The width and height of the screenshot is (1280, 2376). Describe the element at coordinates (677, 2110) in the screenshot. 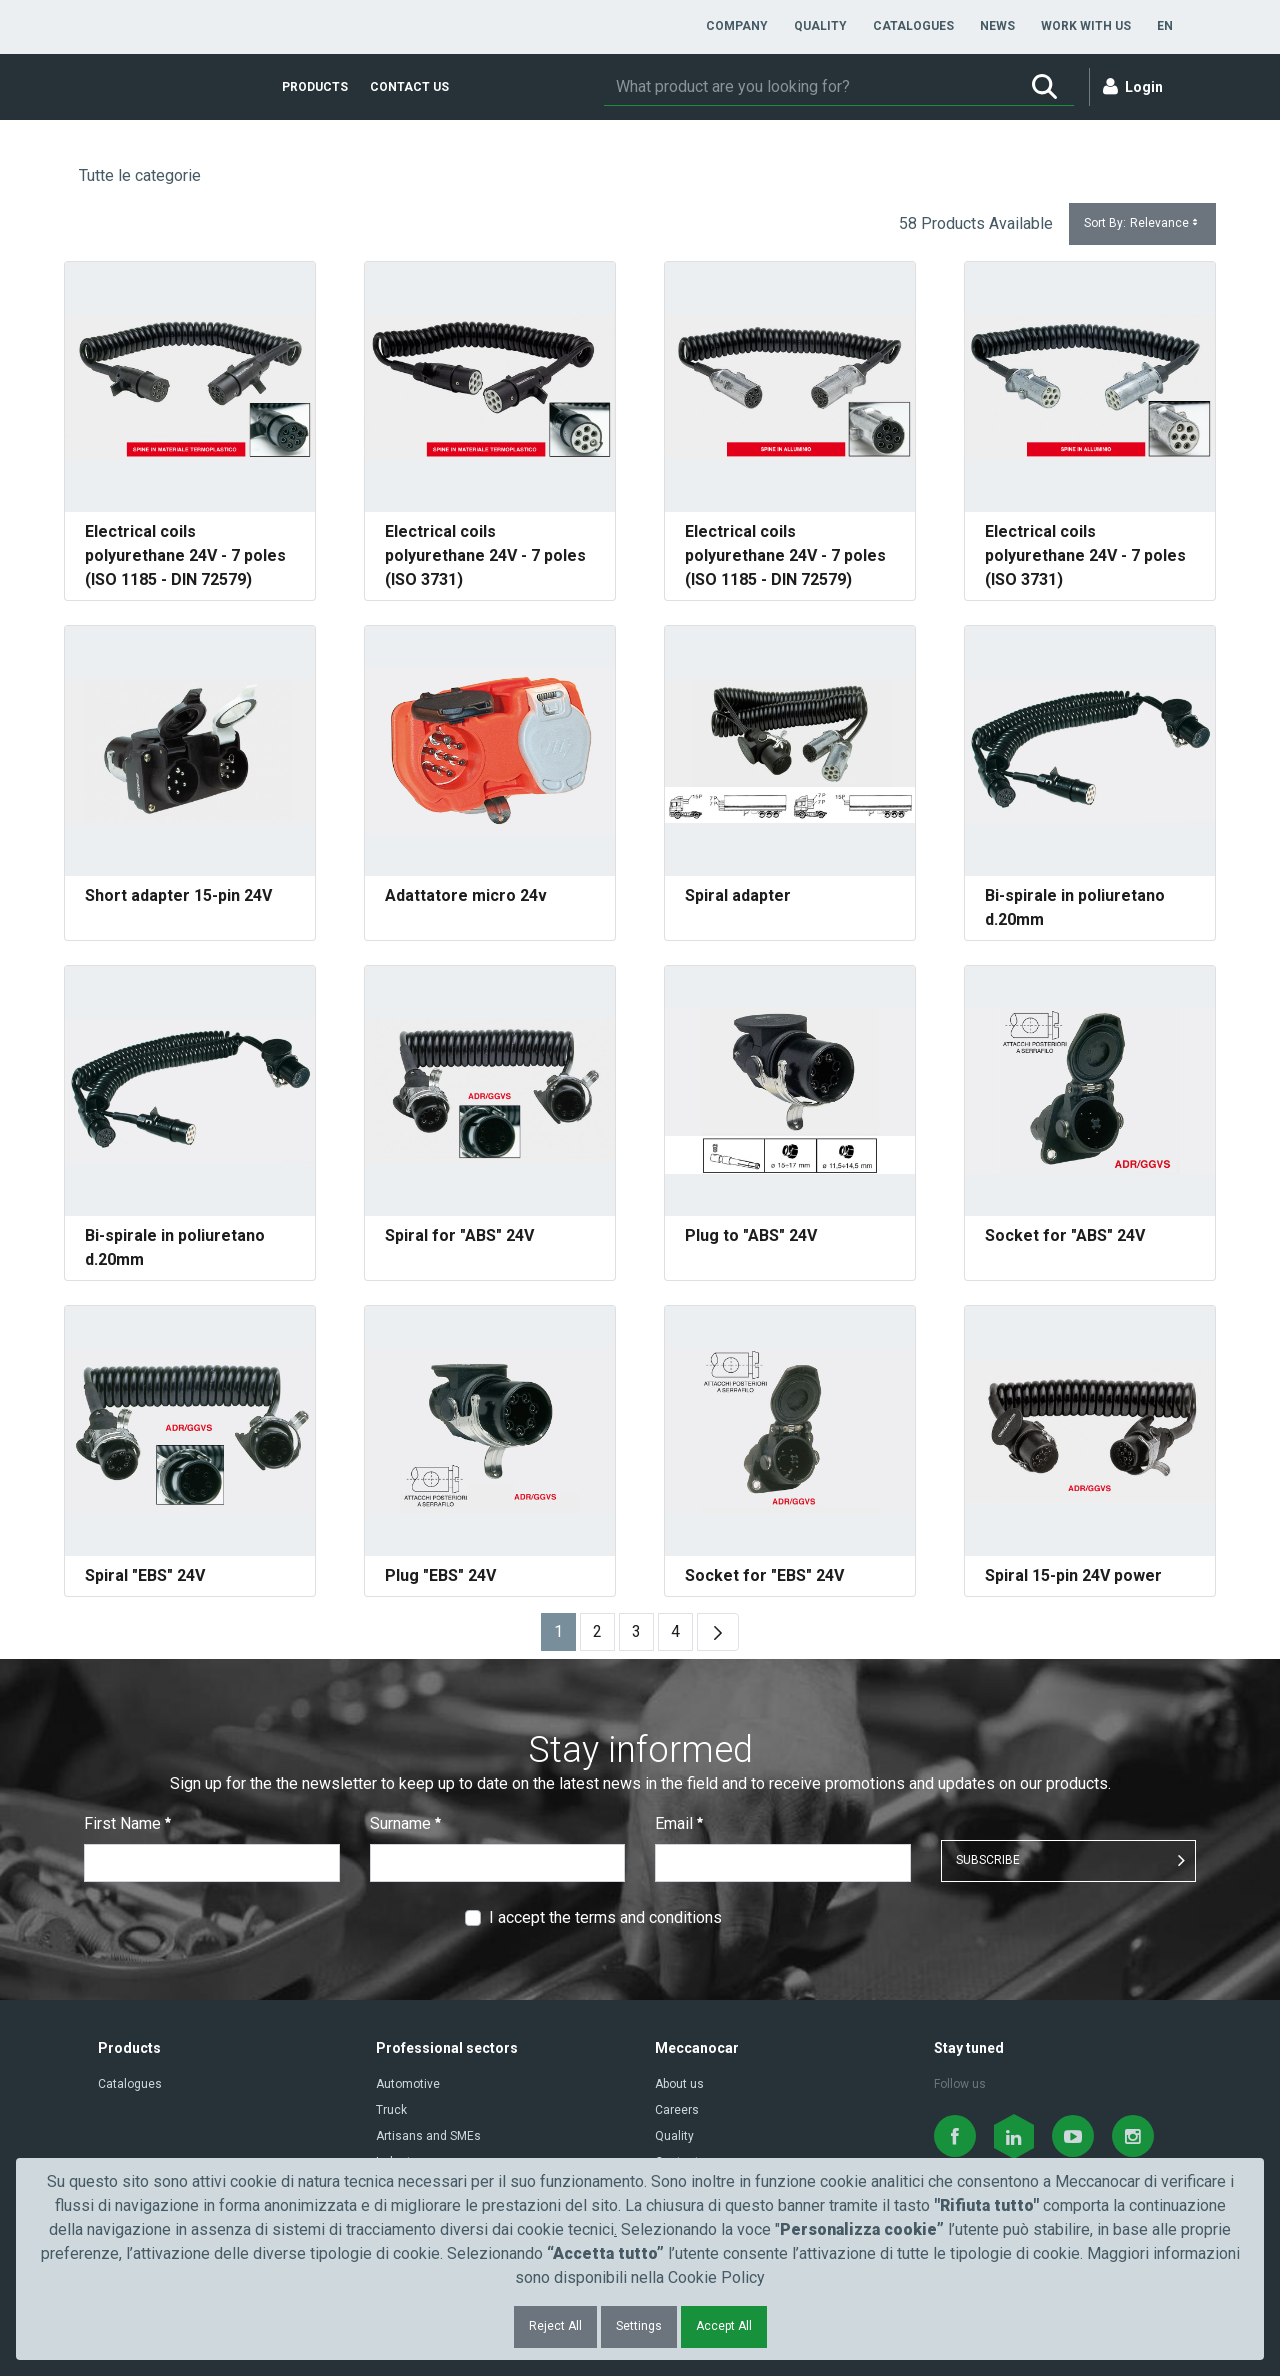

I see `Careers` at that location.